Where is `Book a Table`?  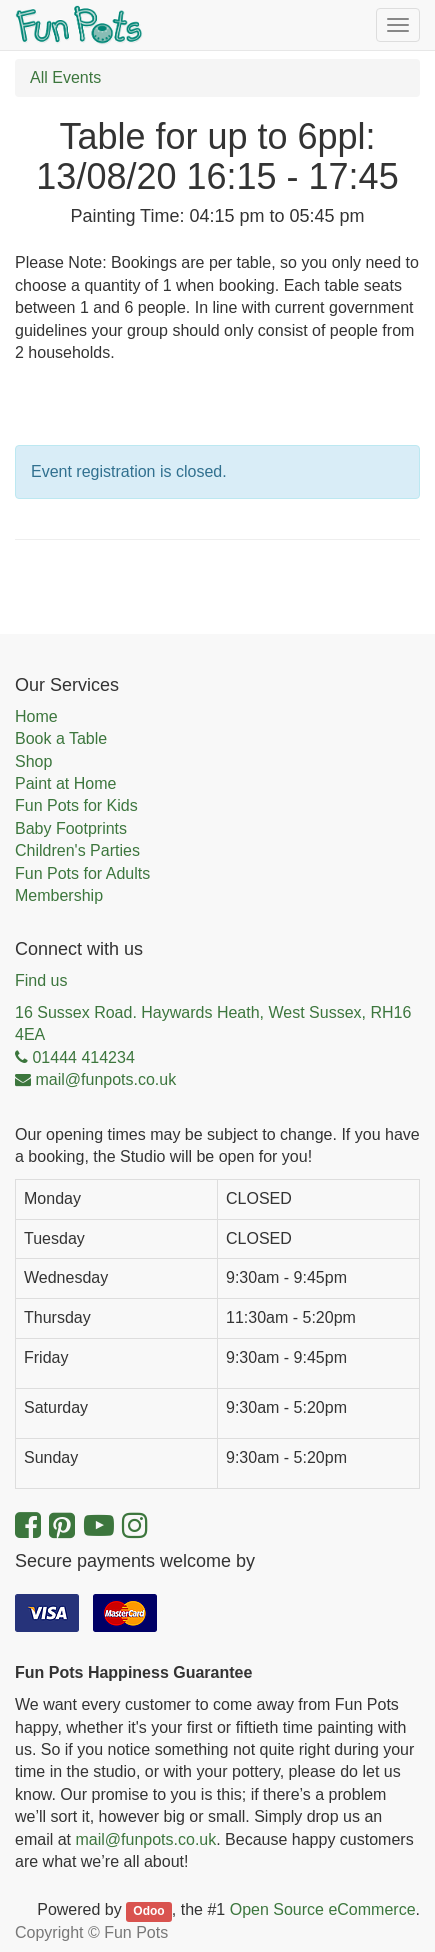
Book a Table is located at coordinates (61, 738).